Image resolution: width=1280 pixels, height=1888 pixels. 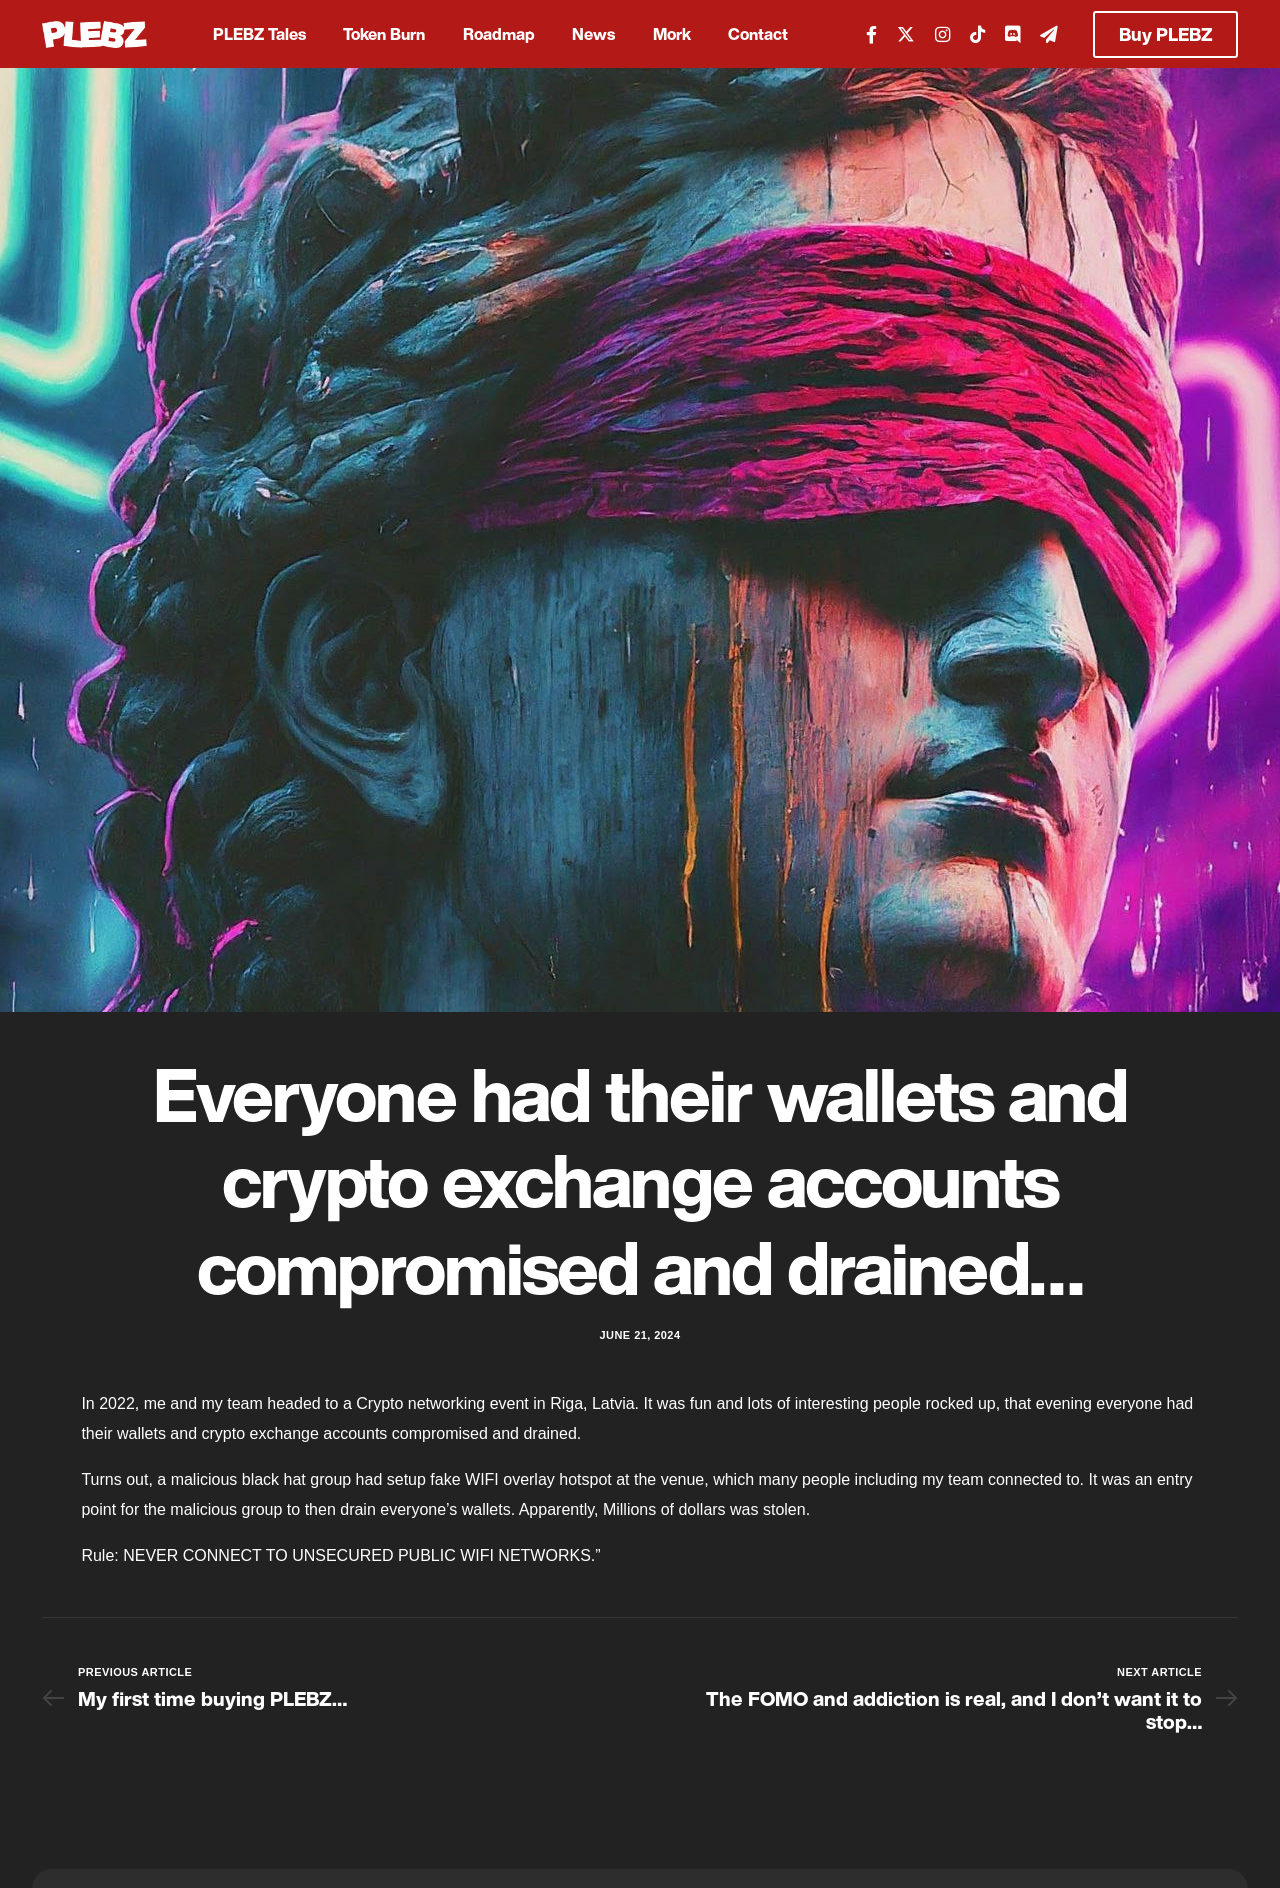 I want to click on [Tiktok], so click(x=977, y=33).